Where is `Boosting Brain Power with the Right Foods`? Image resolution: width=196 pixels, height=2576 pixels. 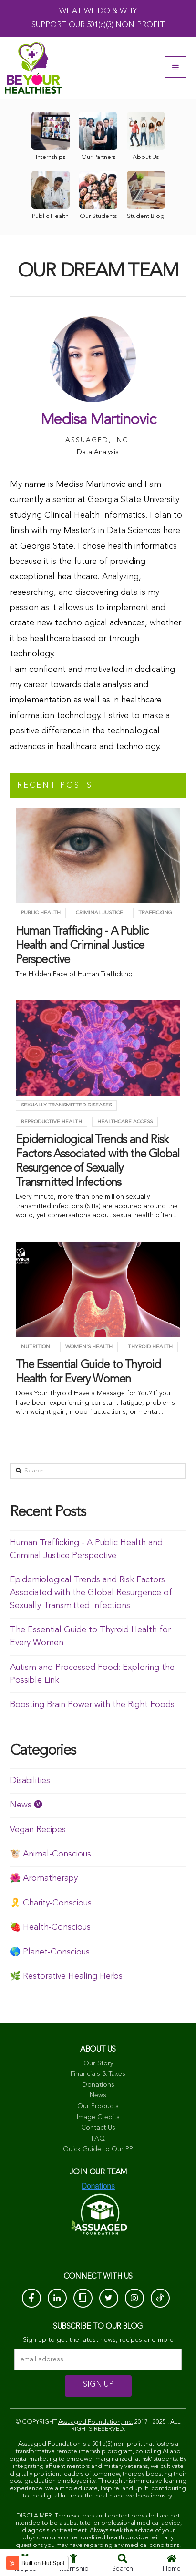
Boosting Brain Power with the Right Foods is located at coordinates (92, 1704).